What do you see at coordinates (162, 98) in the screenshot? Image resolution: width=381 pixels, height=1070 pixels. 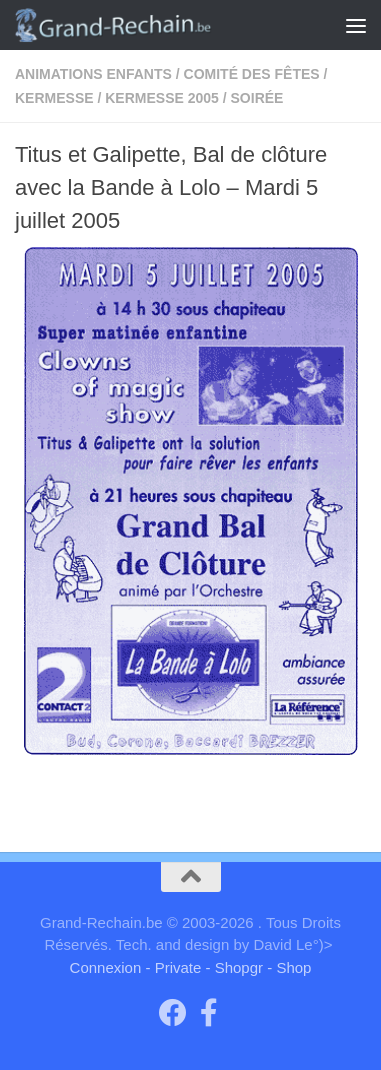 I see `kermesse 2005` at bounding box center [162, 98].